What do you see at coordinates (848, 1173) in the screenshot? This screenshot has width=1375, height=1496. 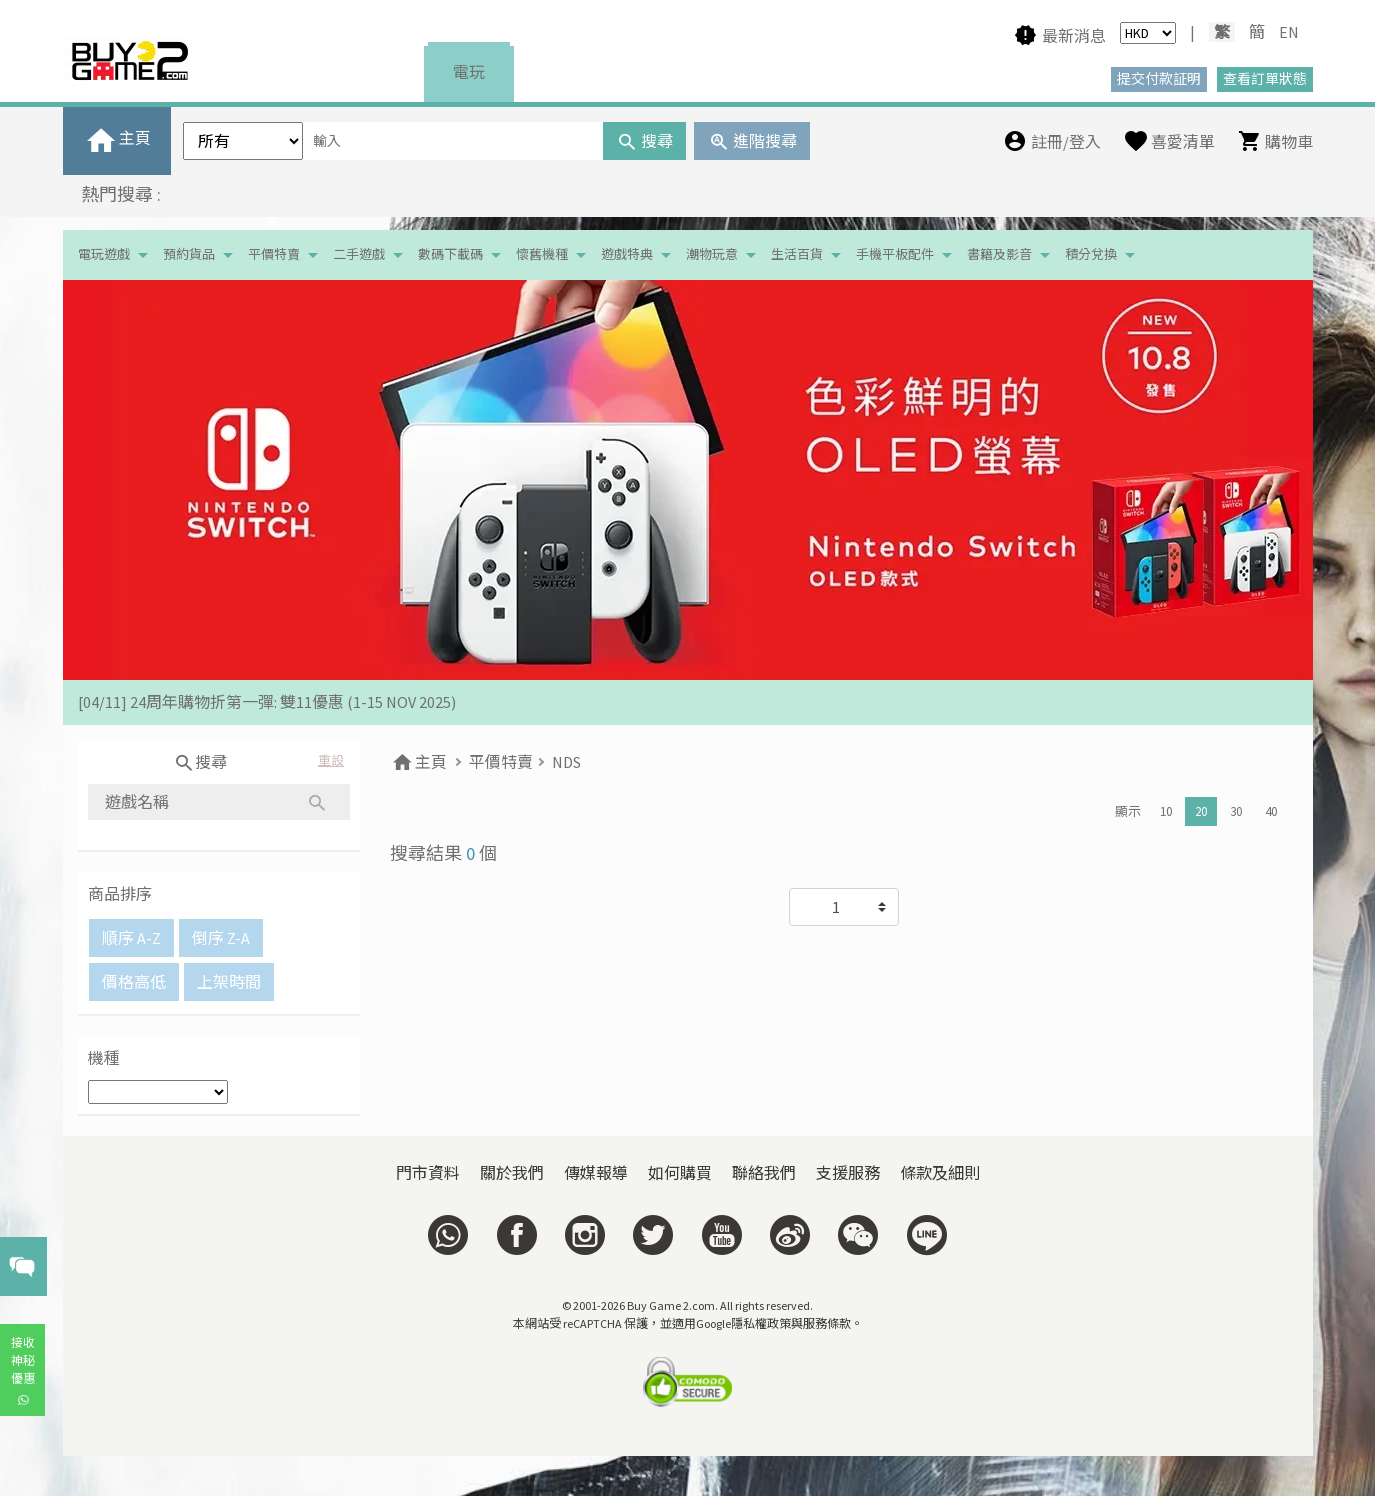 I see `支援服務` at bounding box center [848, 1173].